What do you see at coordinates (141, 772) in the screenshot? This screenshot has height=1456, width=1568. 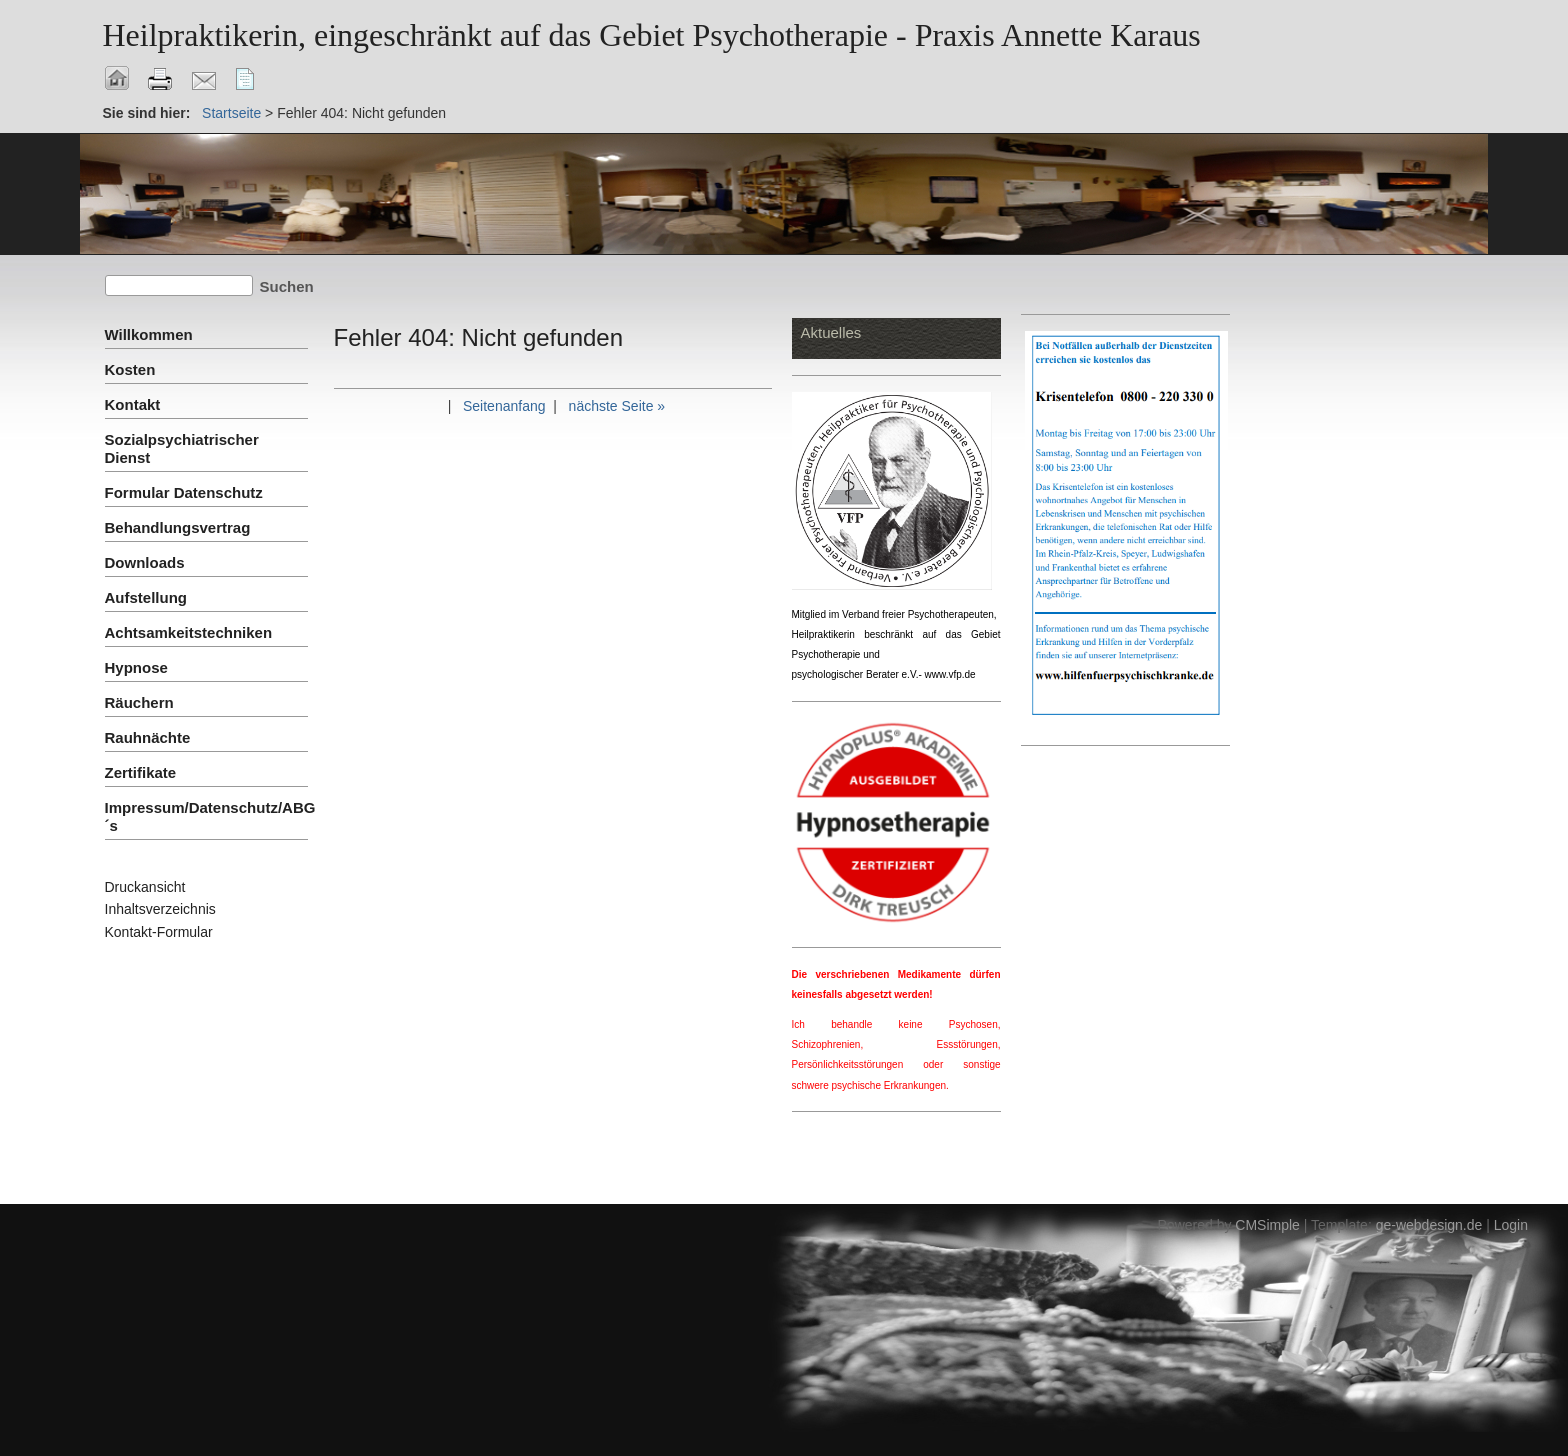 I see `Zertifikate` at bounding box center [141, 772].